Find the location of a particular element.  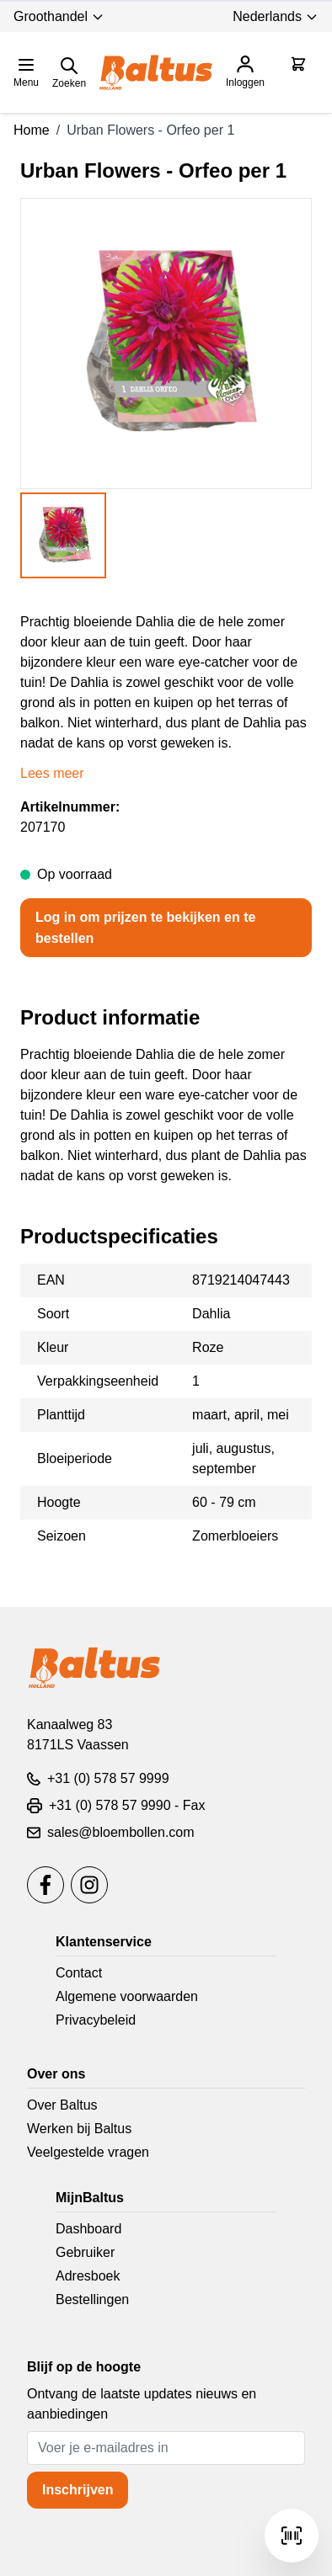

Over Baltus is located at coordinates (62, 2105).